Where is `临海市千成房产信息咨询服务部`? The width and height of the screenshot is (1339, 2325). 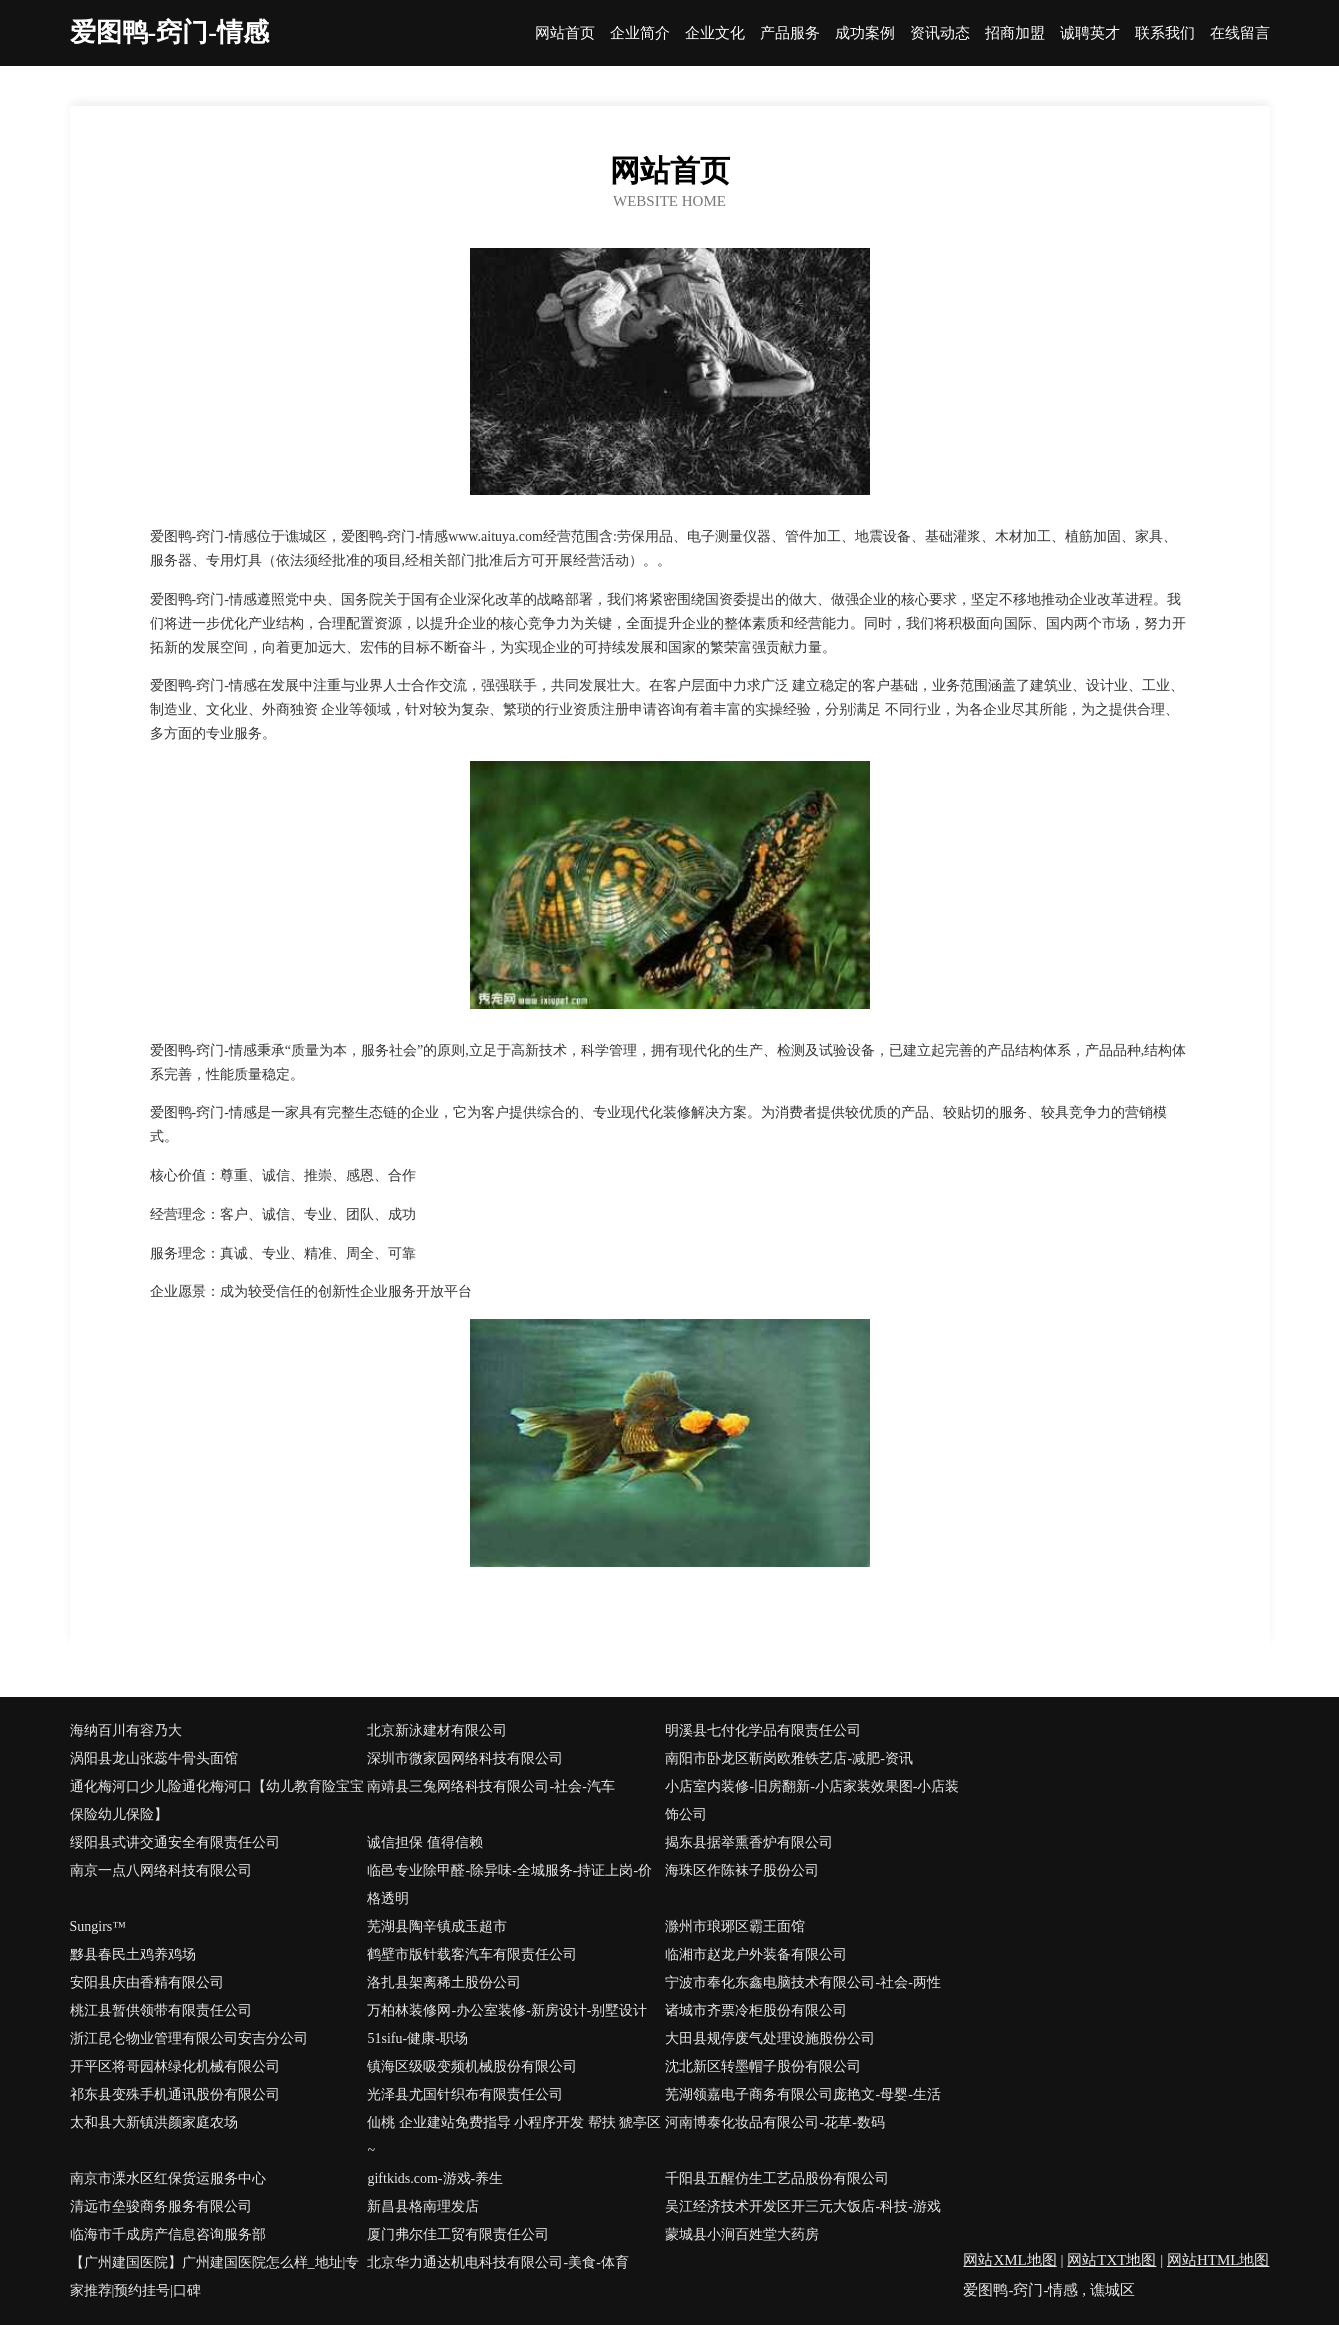
临海市千成房产信息咨询服务部 is located at coordinates (168, 2234).